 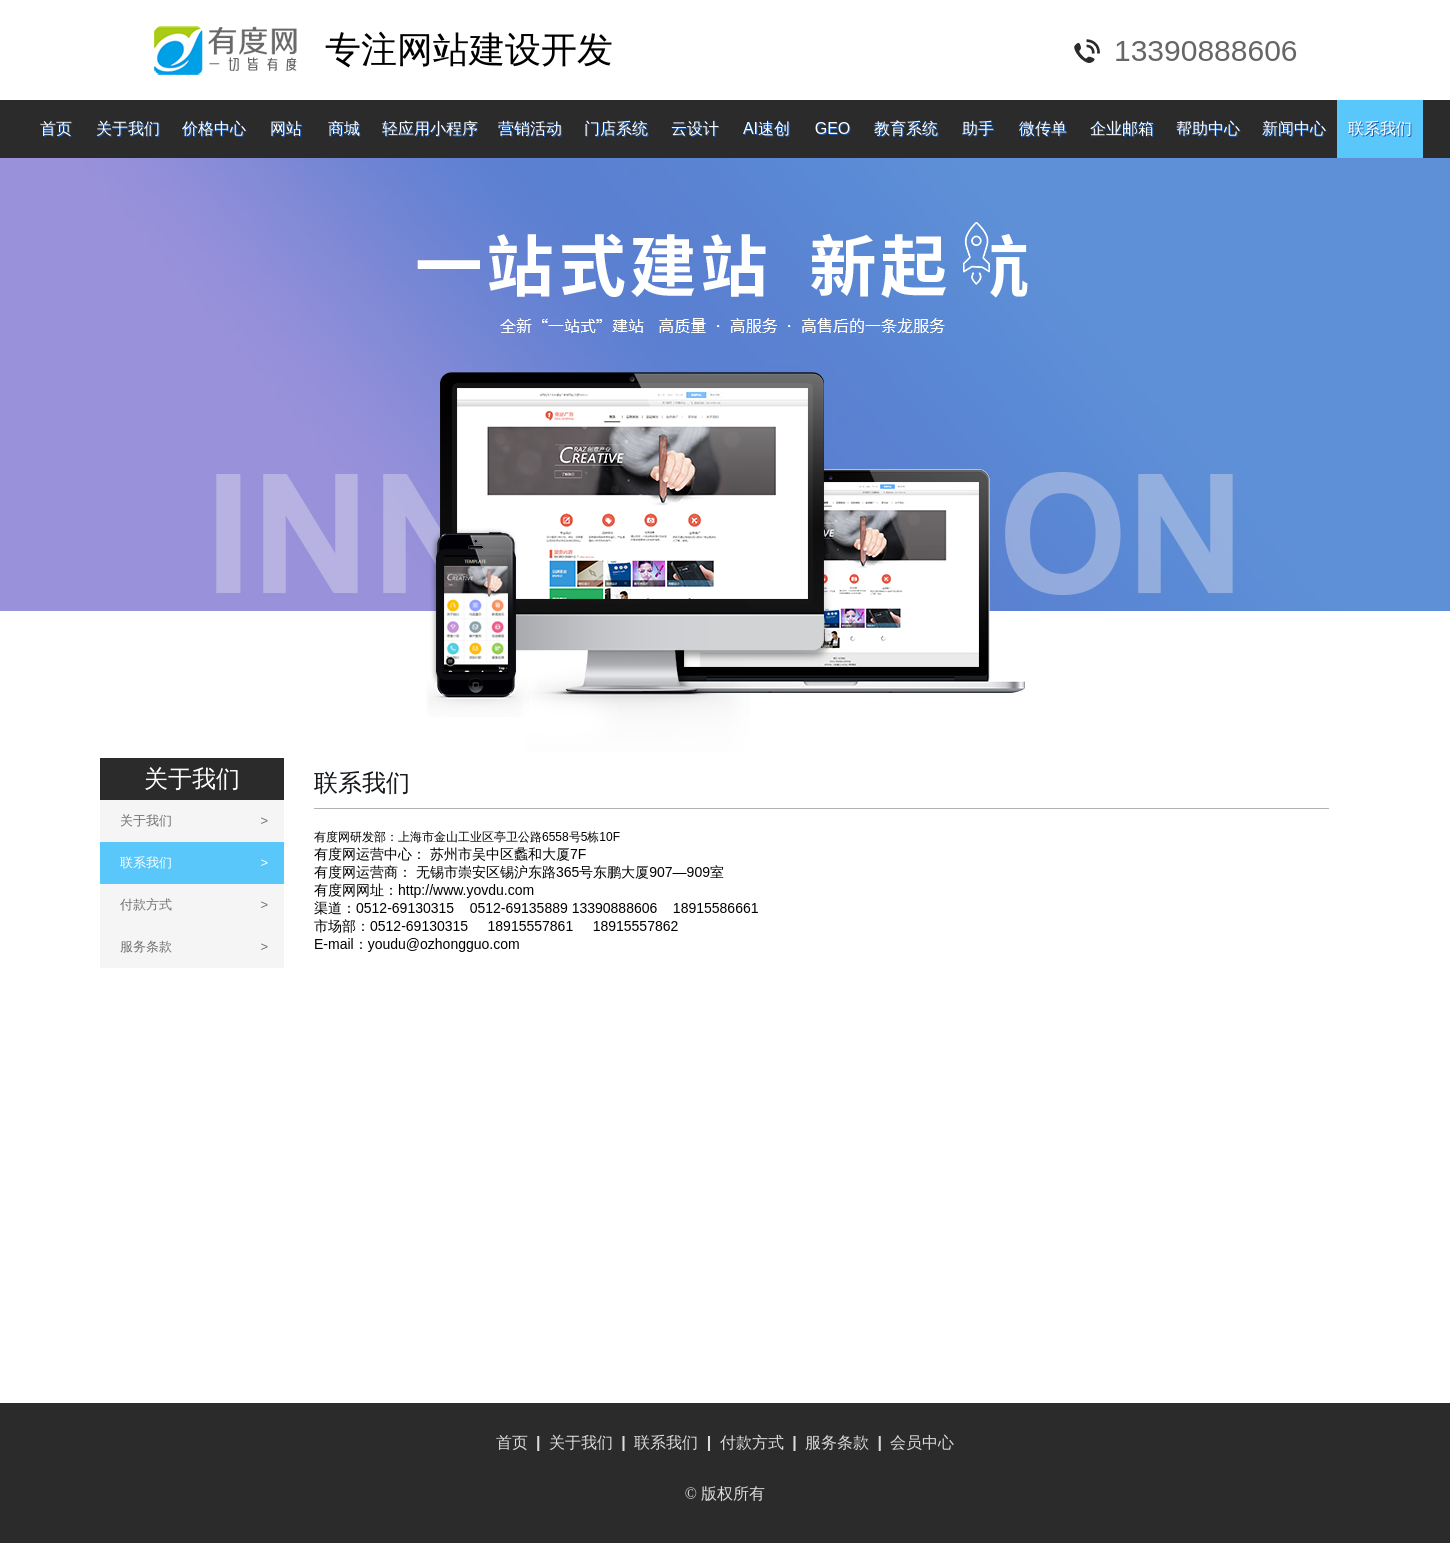 What do you see at coordinates (766, 128) in the screenshot?
I see `AI速创` at bounding box center [766, 128].